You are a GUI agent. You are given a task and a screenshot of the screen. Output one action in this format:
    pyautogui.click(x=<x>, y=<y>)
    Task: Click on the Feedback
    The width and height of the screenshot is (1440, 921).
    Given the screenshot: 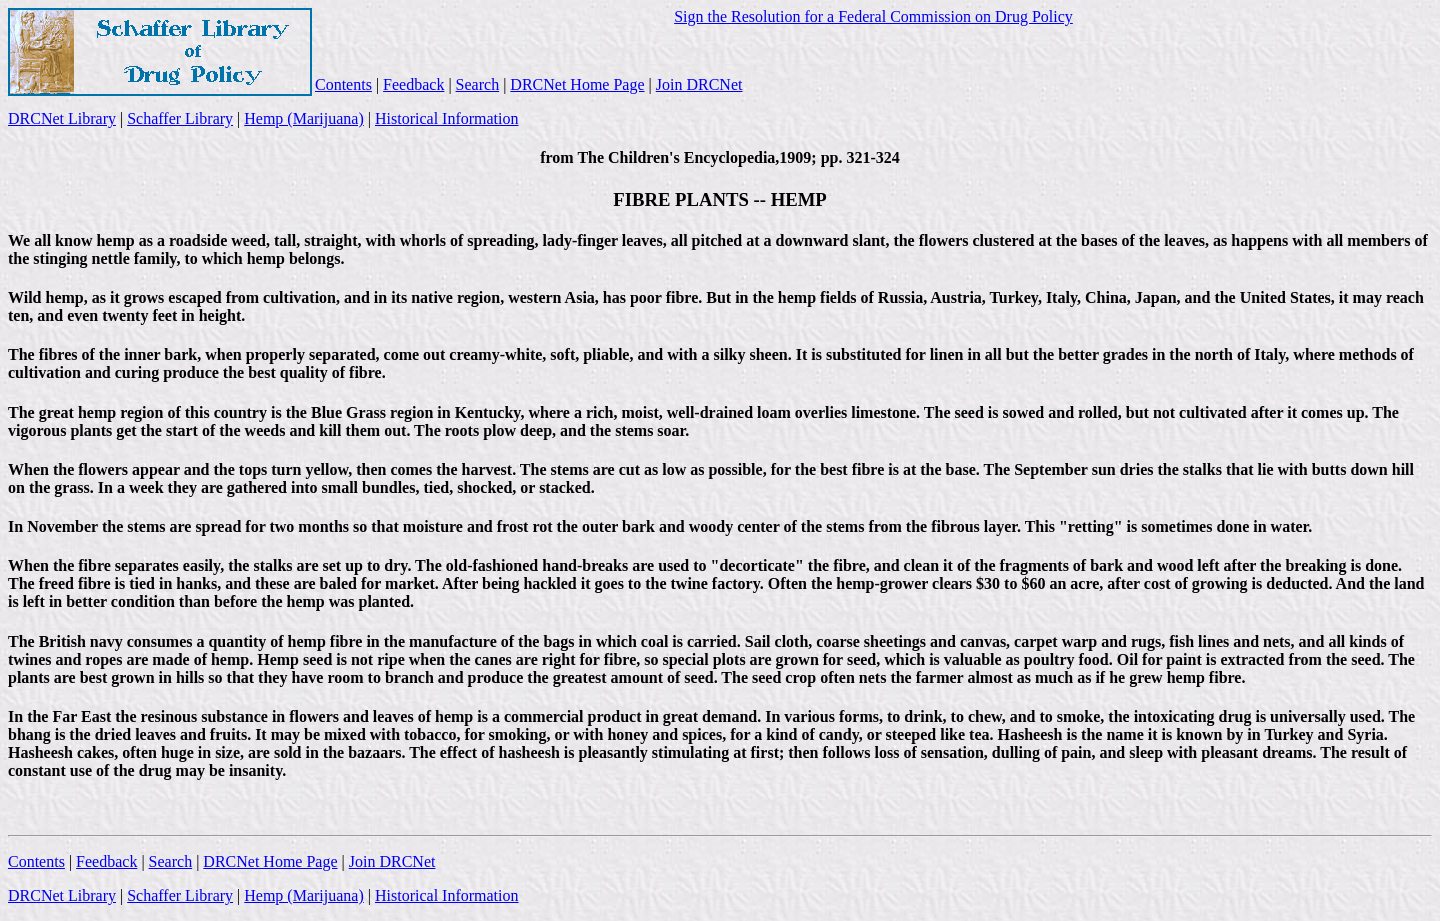 What is the action you would take?
    pyautogui.click(x=413, y=84)
    